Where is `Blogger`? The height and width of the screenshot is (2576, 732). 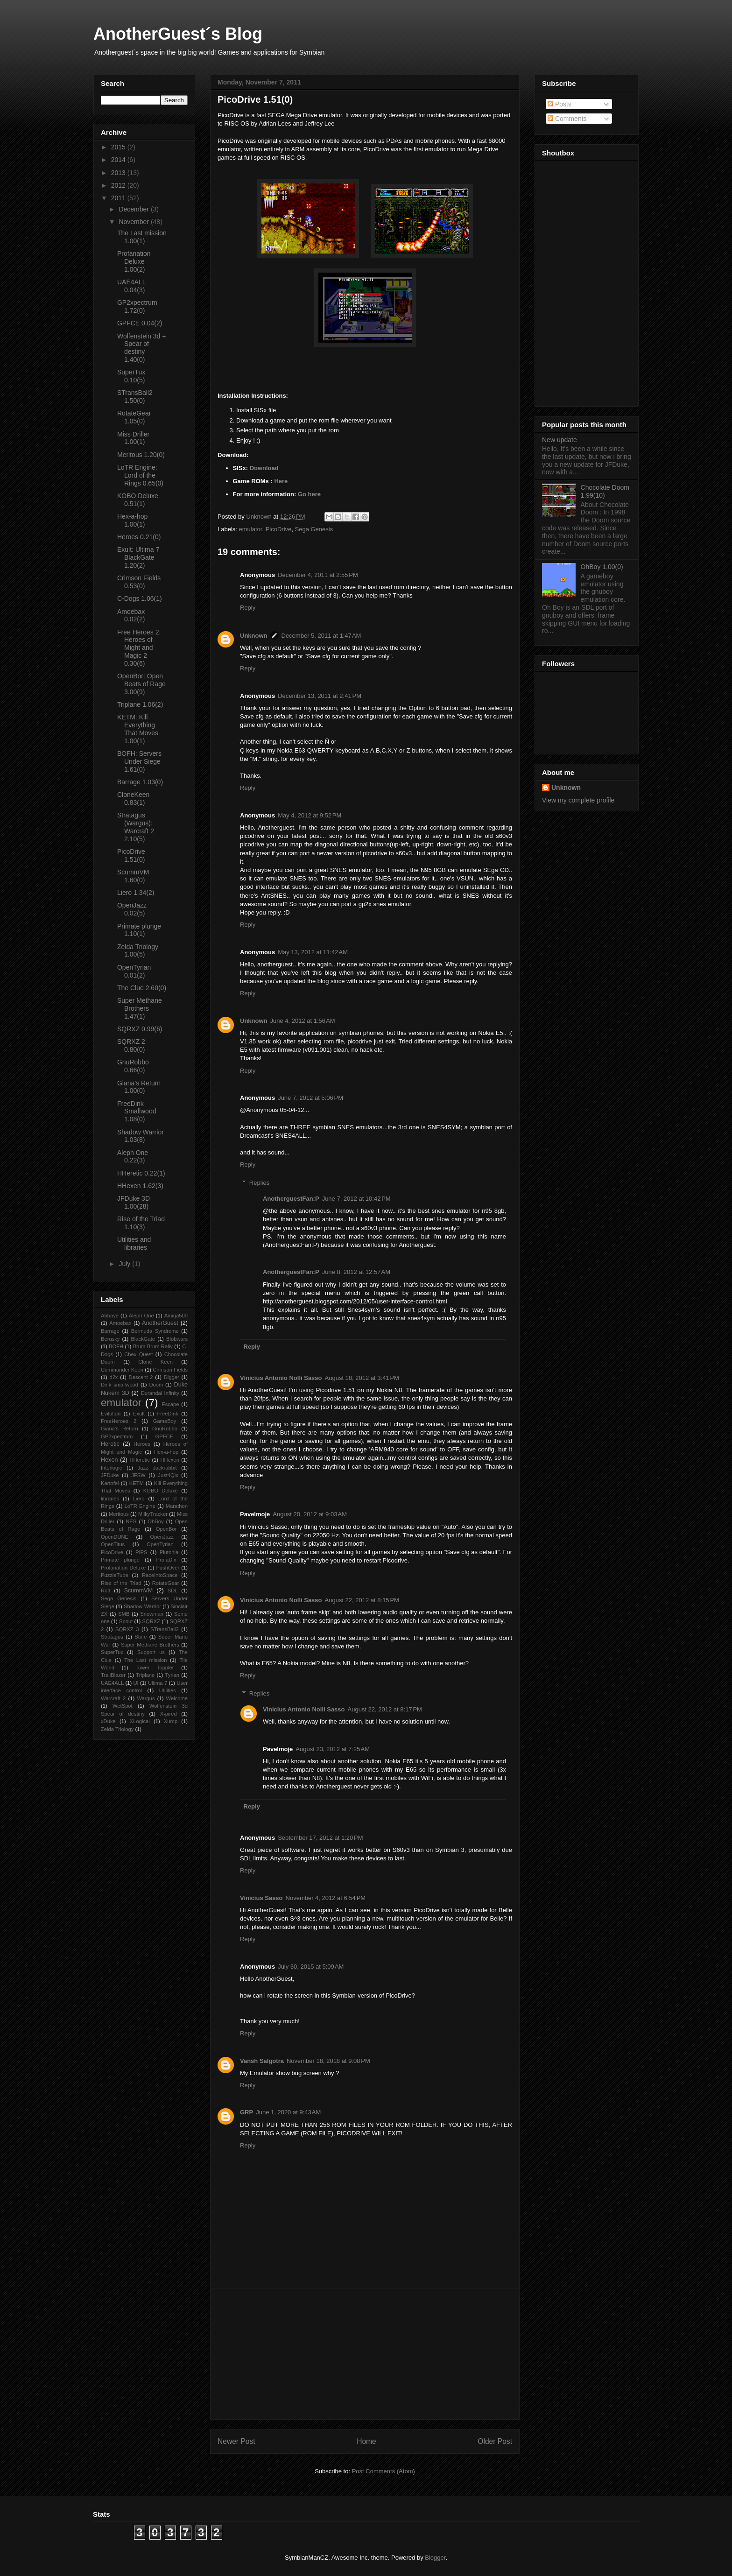 Blogger is located at coordinates (435, 2557).